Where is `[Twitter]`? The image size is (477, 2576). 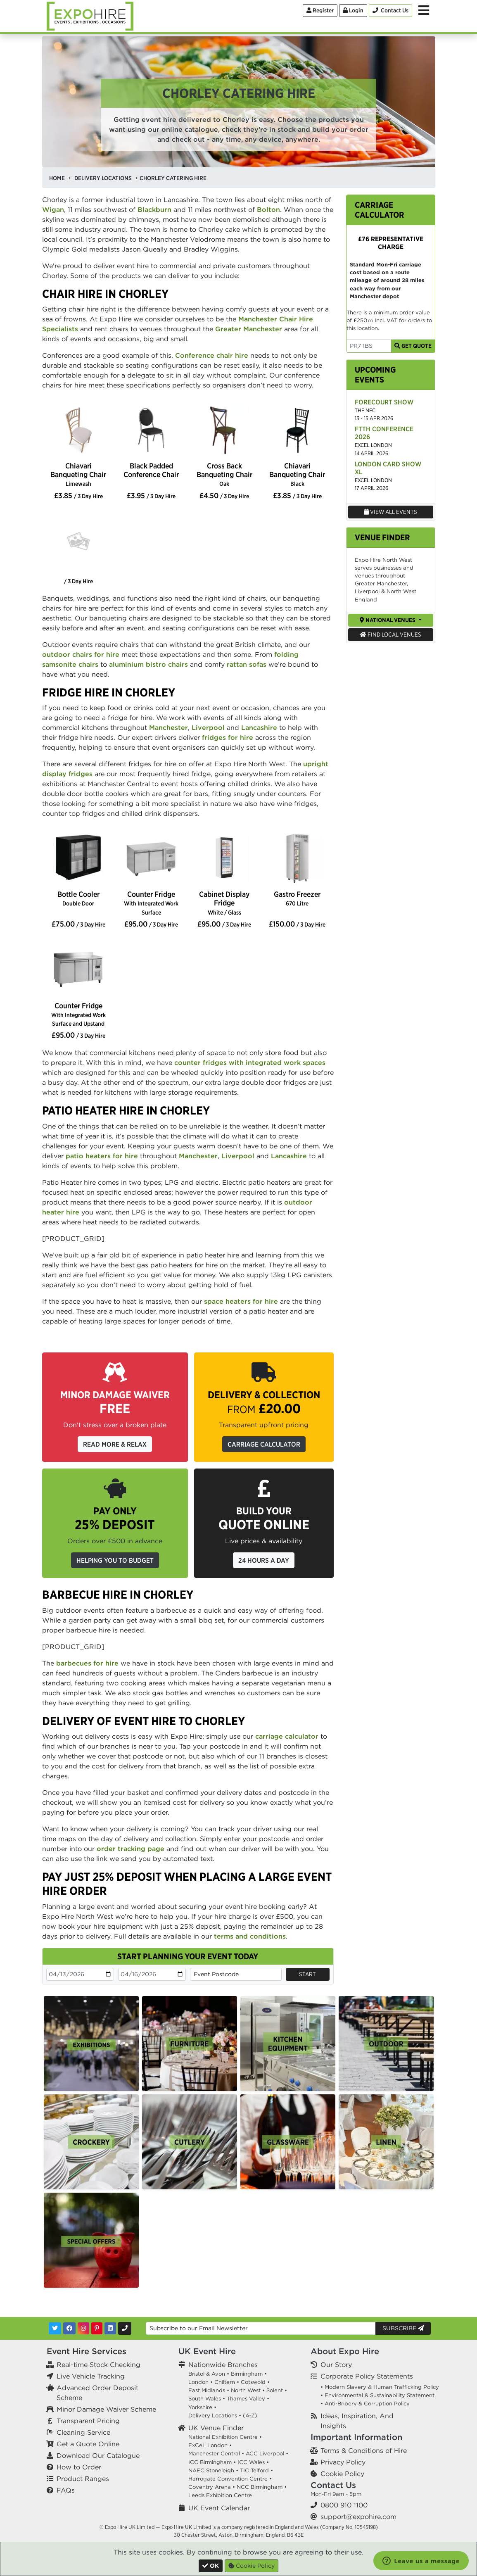
[Twitter] is located at coordinates (55, 2328).